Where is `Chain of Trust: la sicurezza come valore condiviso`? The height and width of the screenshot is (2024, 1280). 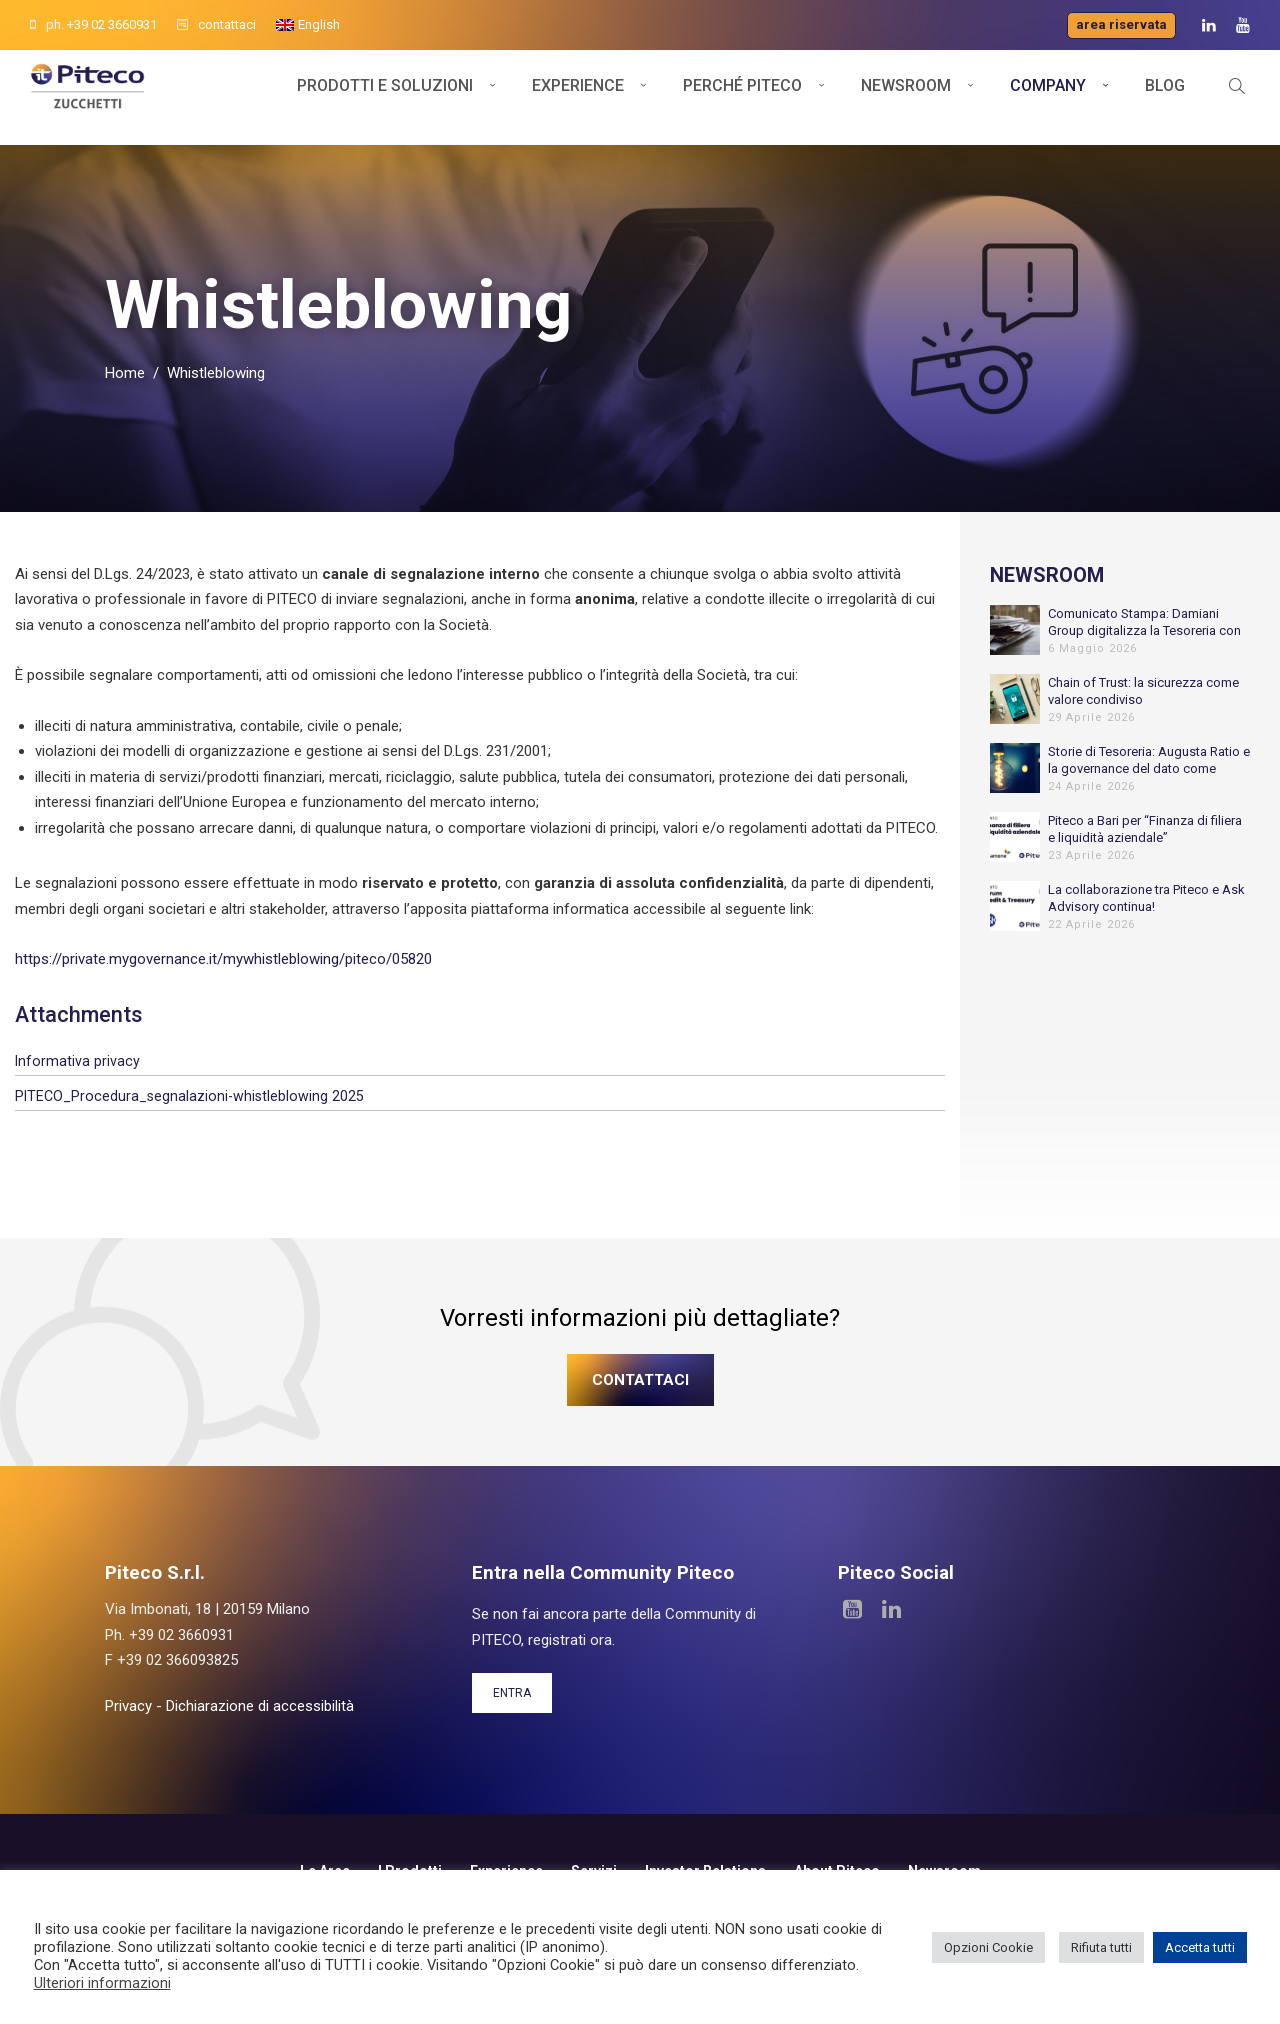
Chain of Trust: la sicurezza come valore condiviso is located at coordinates (1143, 709).